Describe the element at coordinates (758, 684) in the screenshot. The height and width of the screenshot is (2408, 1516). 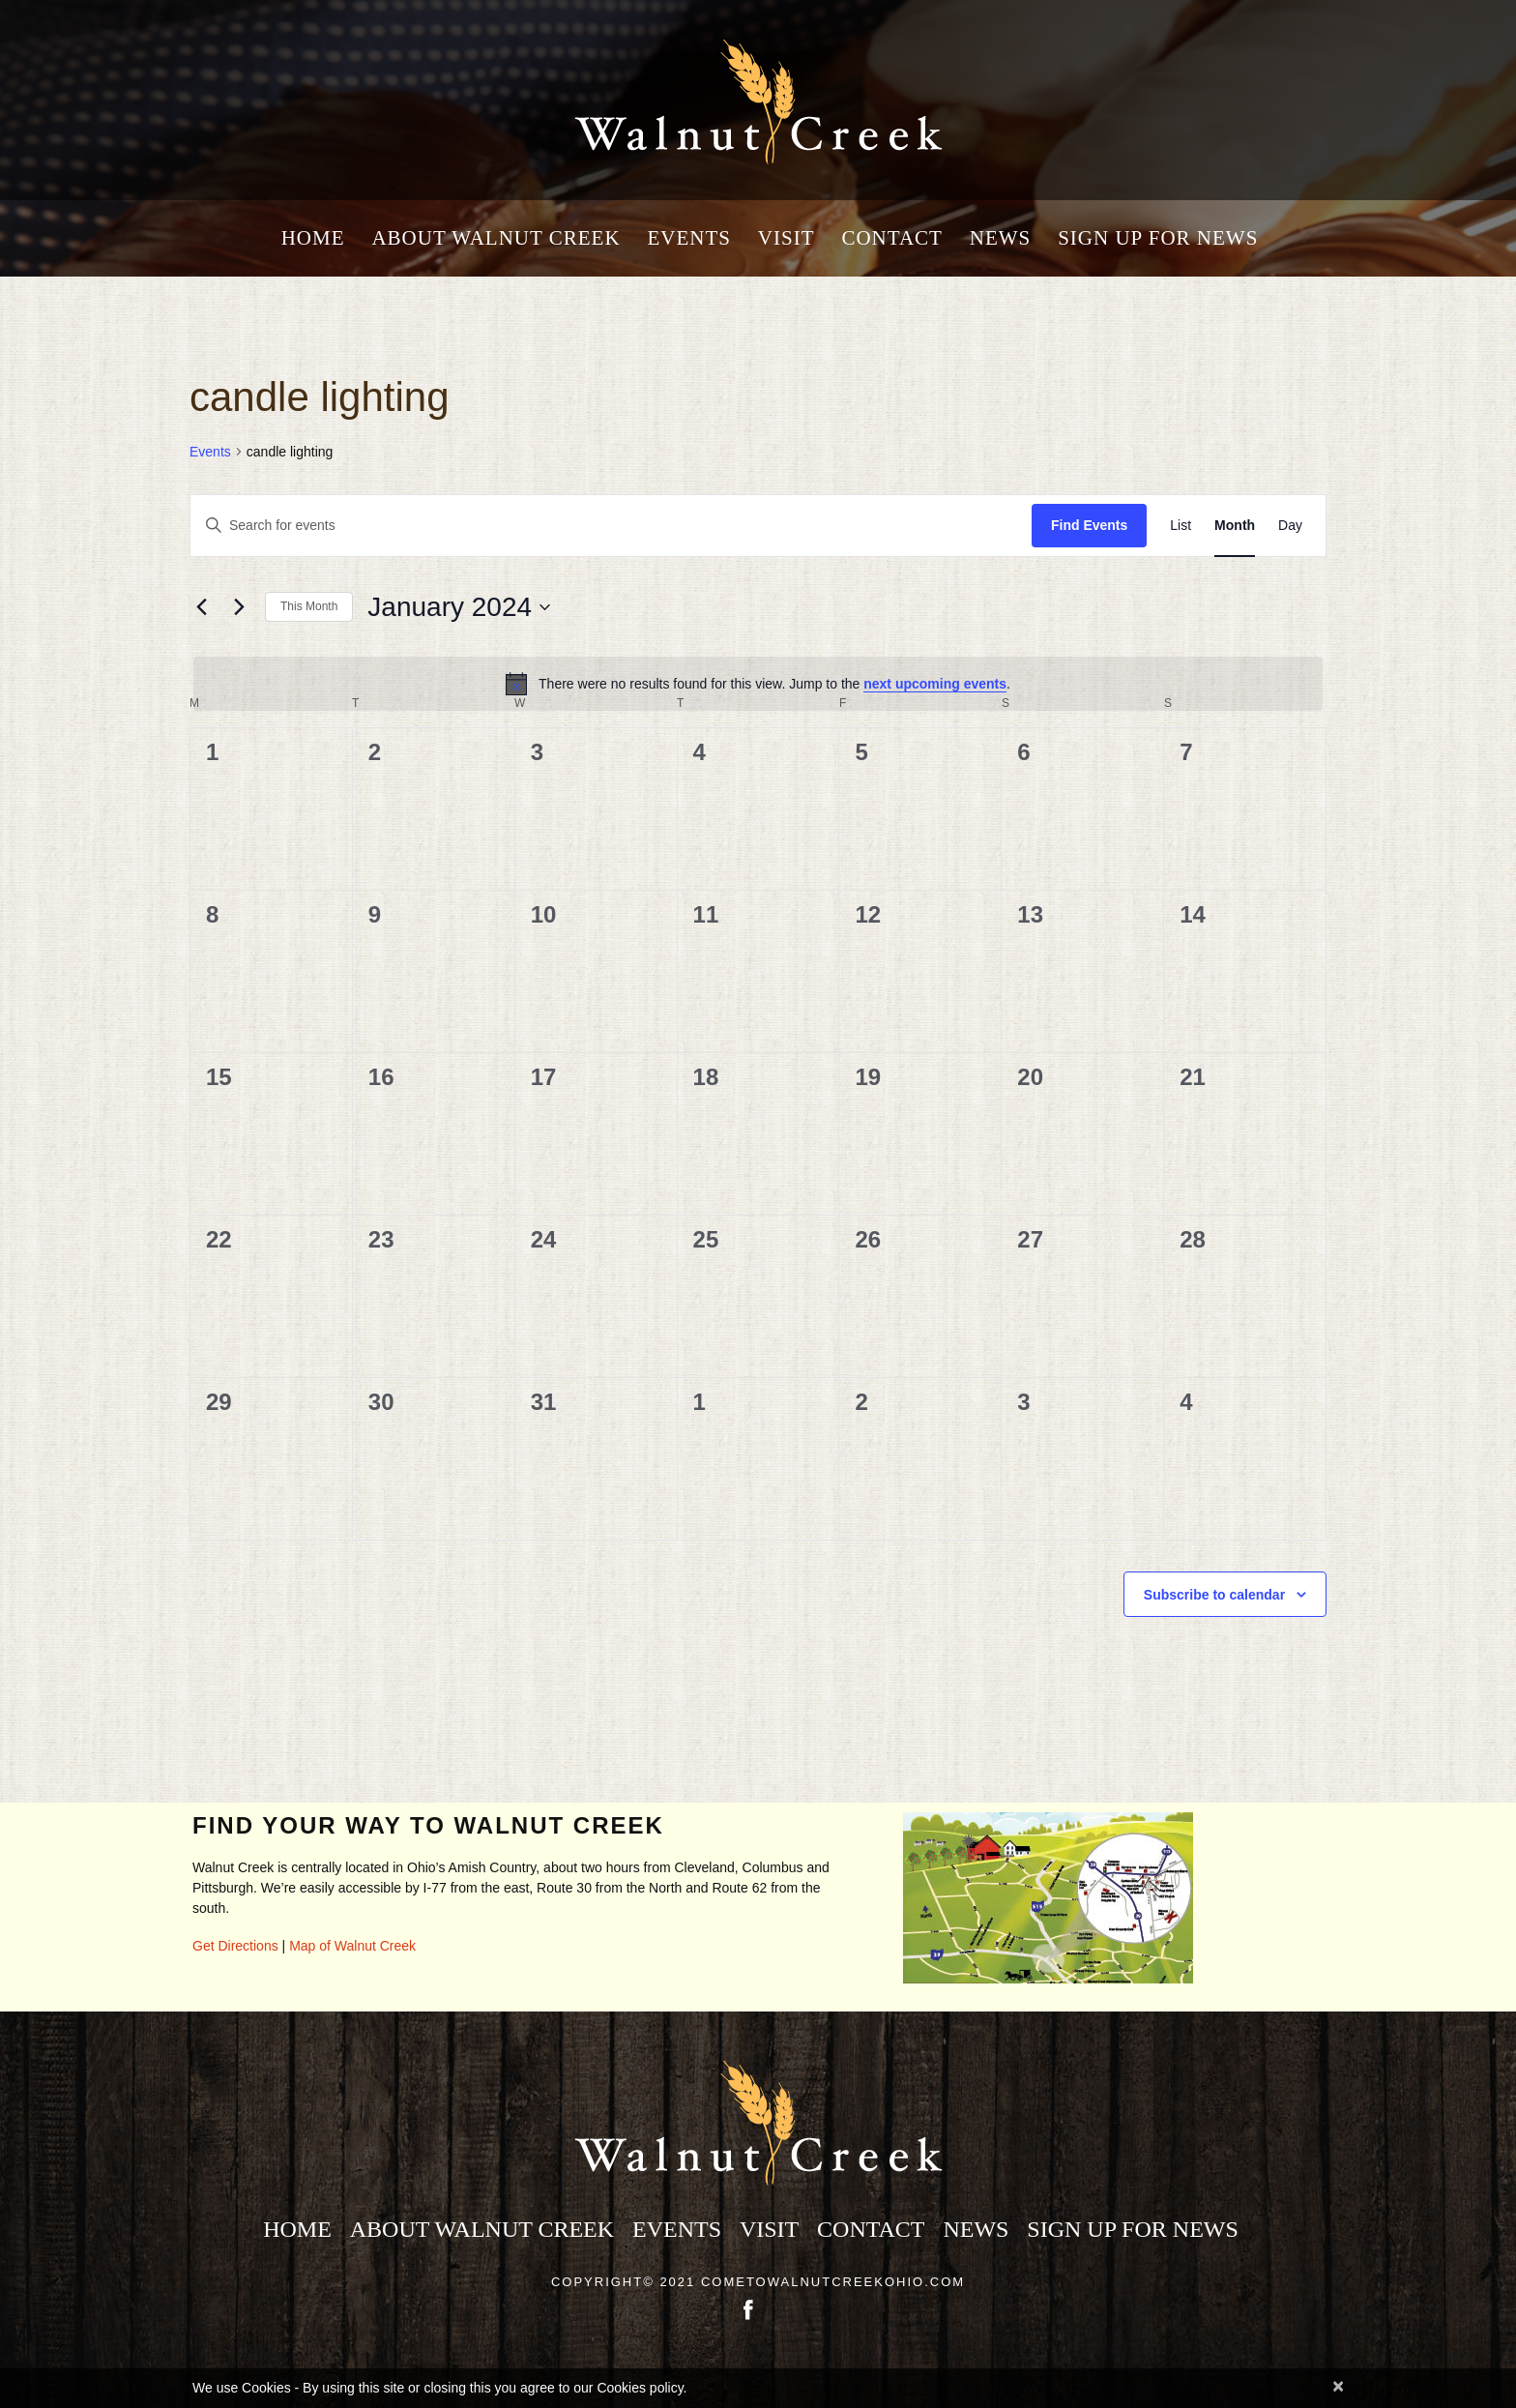
I see `[alert]` at that location.